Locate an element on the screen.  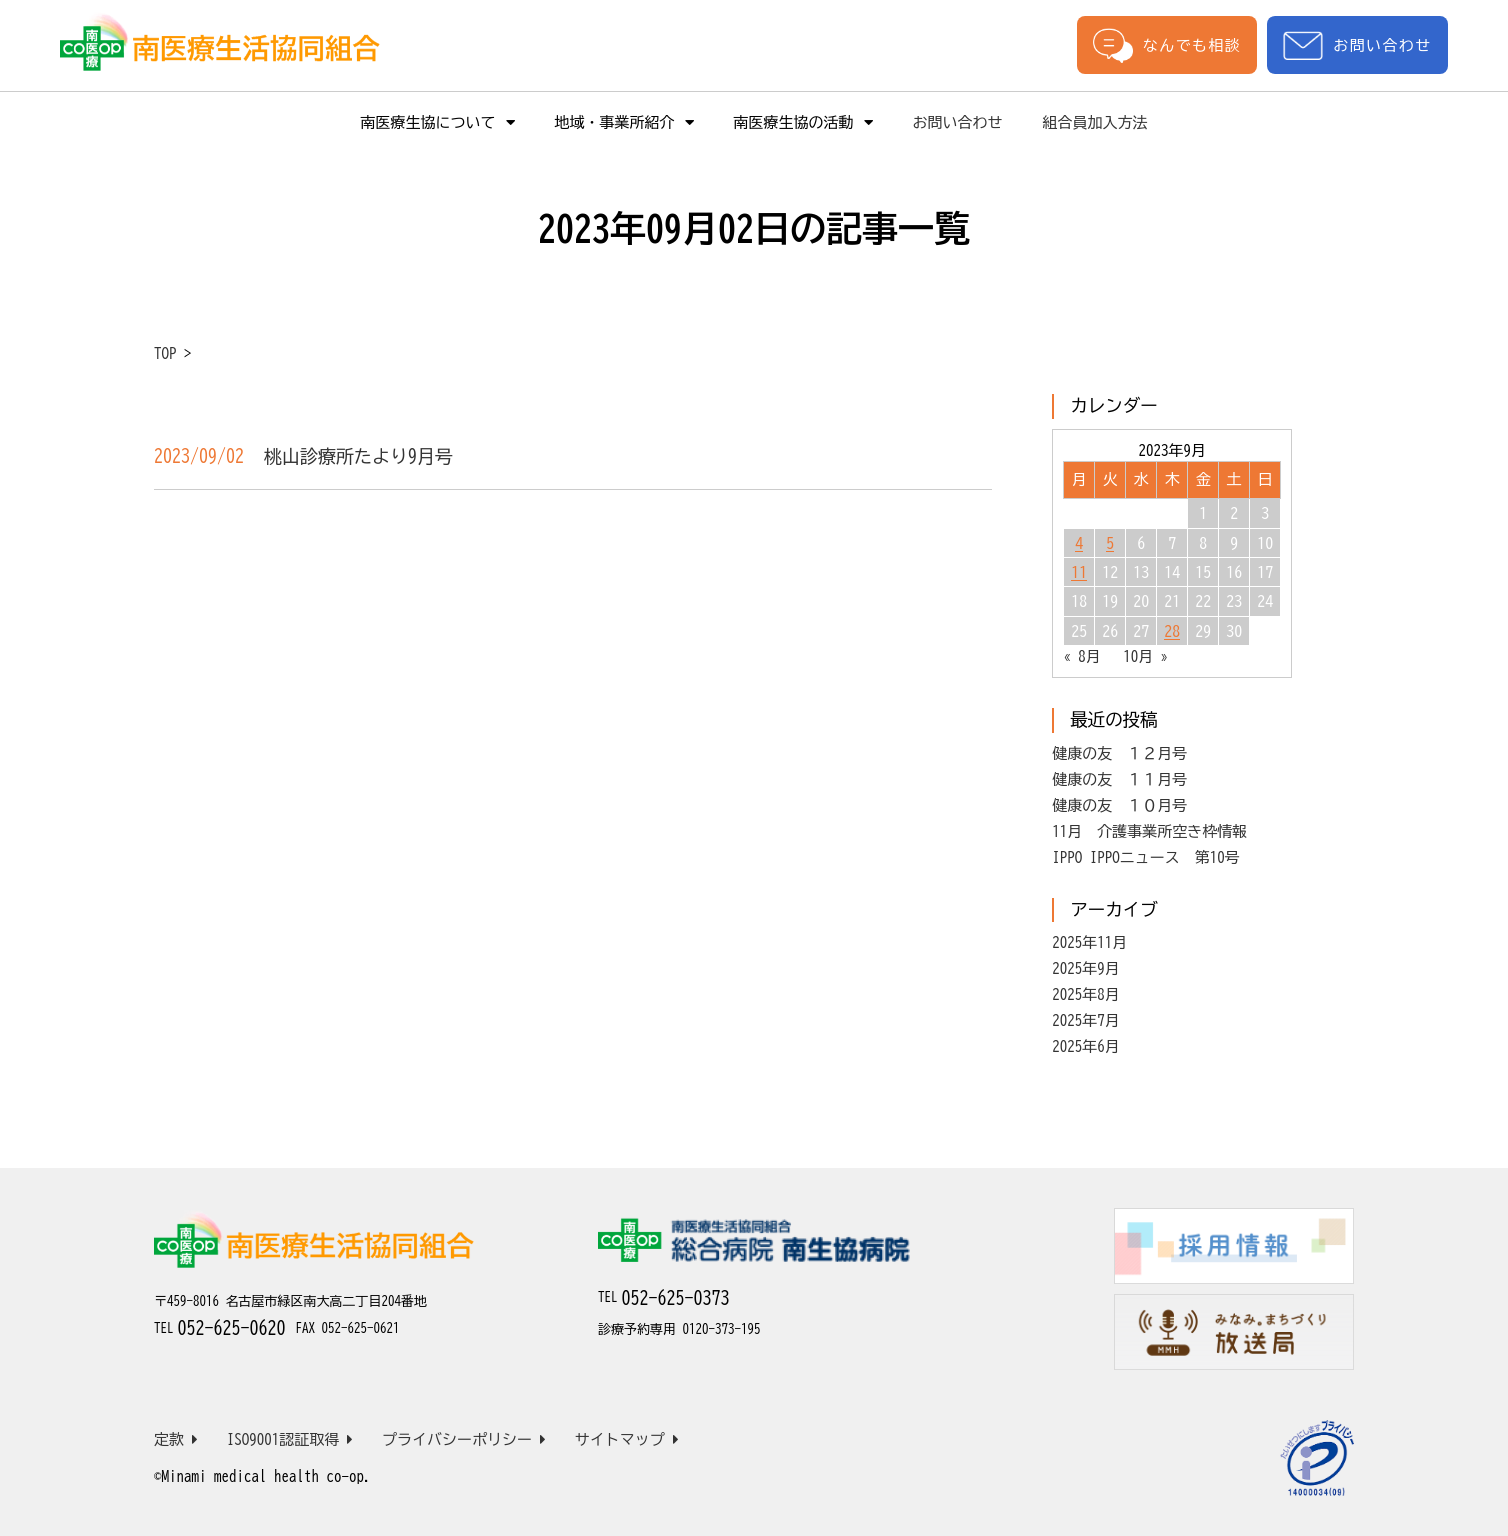
11 [2023年9月11日 に投稿を公開] is located at coordinates (1079, 572).